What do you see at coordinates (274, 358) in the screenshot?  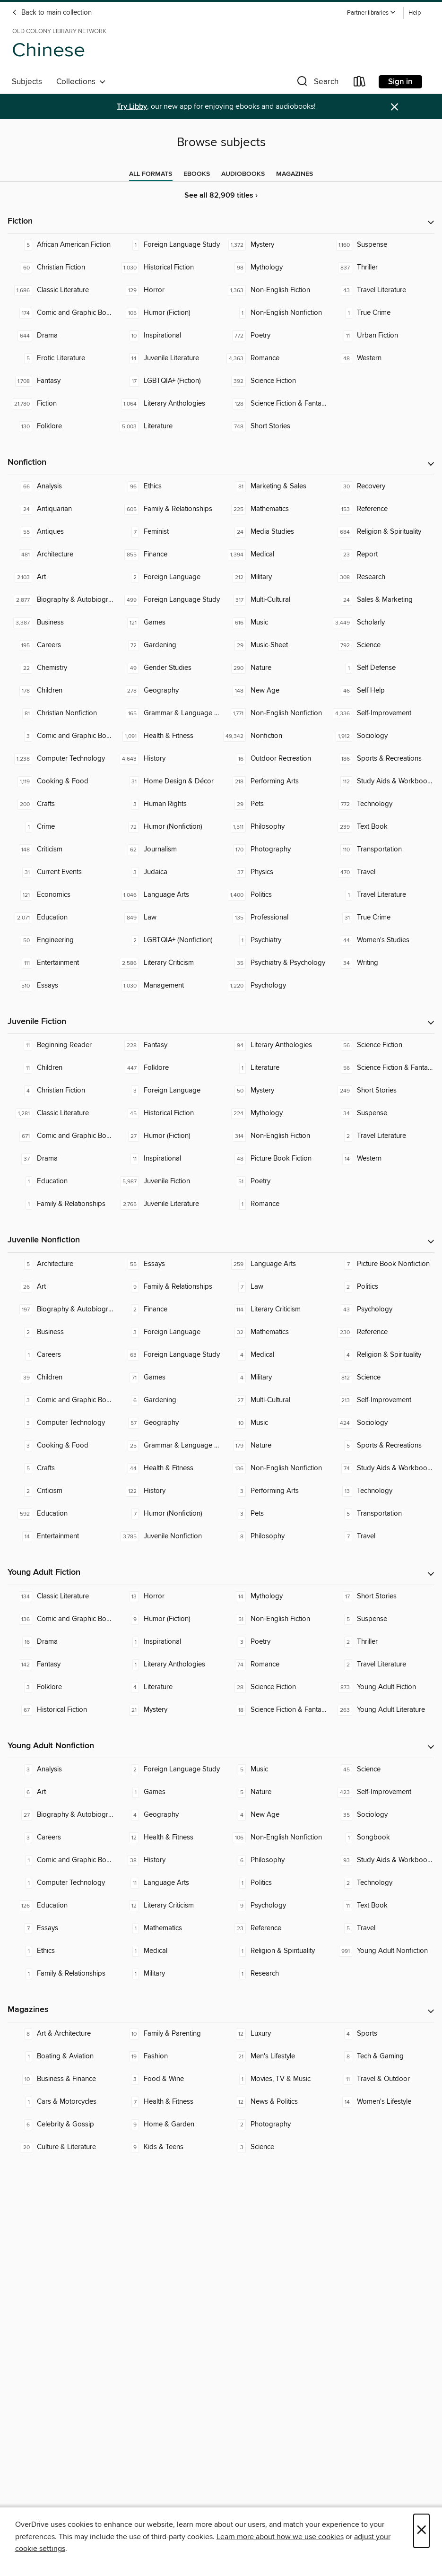 I see `[Romance. 4,363 titles in collection.]` at bounding box center [274, 358].